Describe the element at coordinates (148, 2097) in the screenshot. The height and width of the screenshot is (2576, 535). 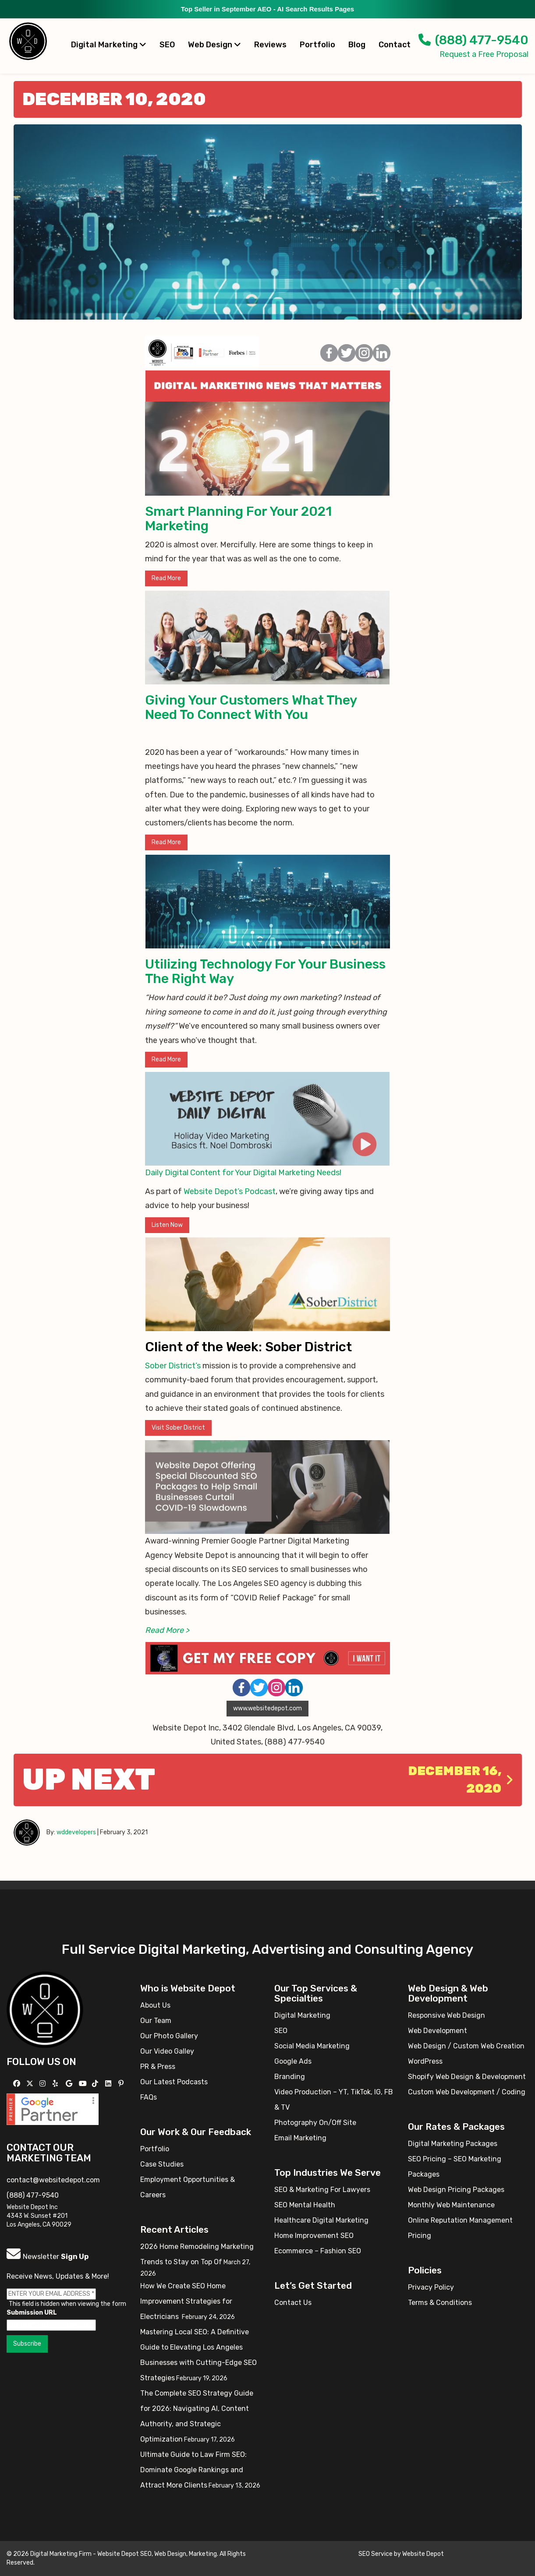
I see `FAQs` at that location.